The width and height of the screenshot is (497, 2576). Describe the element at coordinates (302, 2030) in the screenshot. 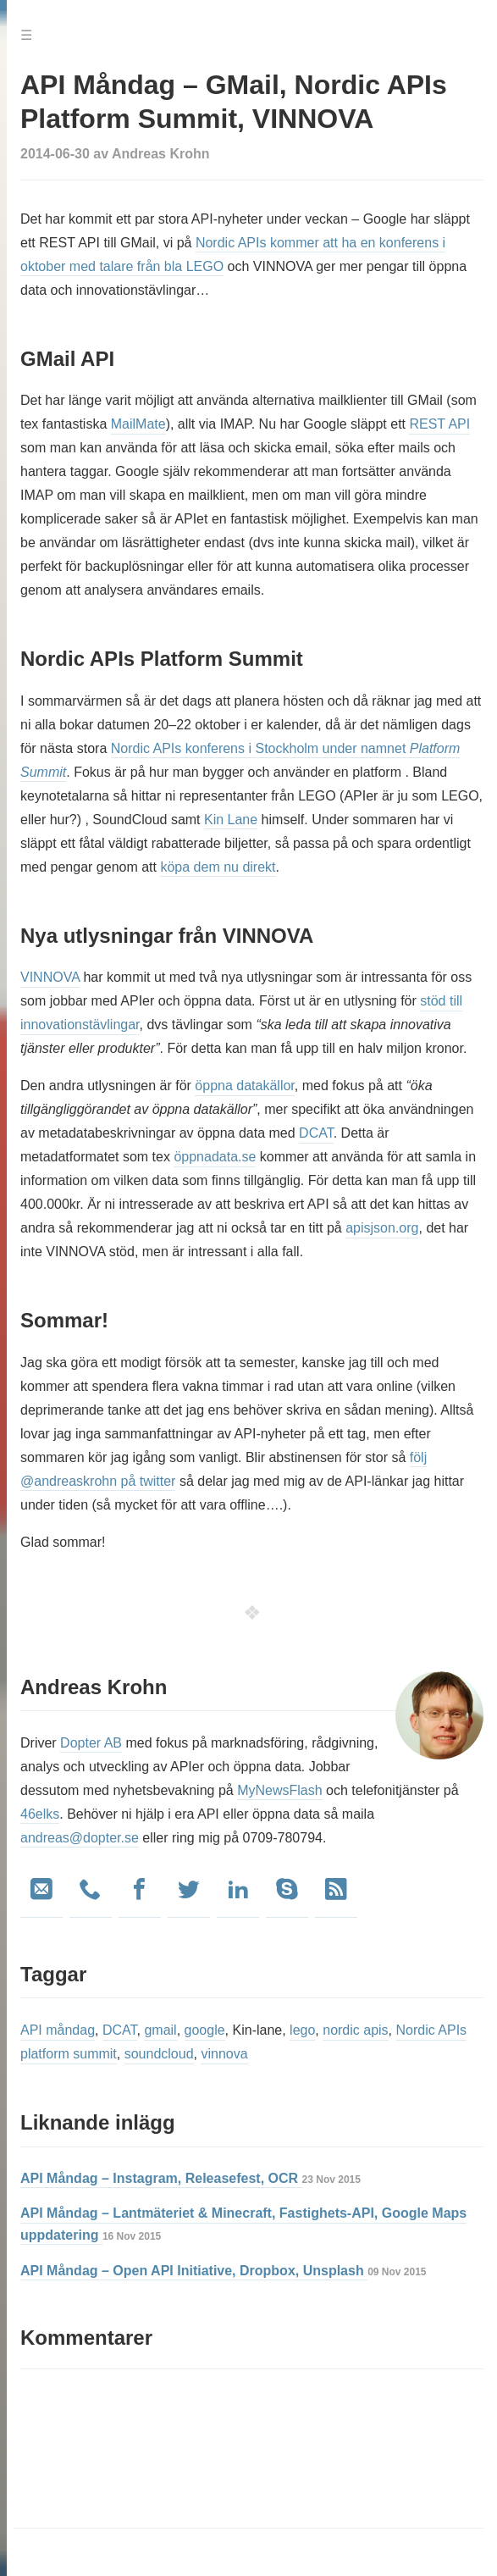

I see `lego` at that location.